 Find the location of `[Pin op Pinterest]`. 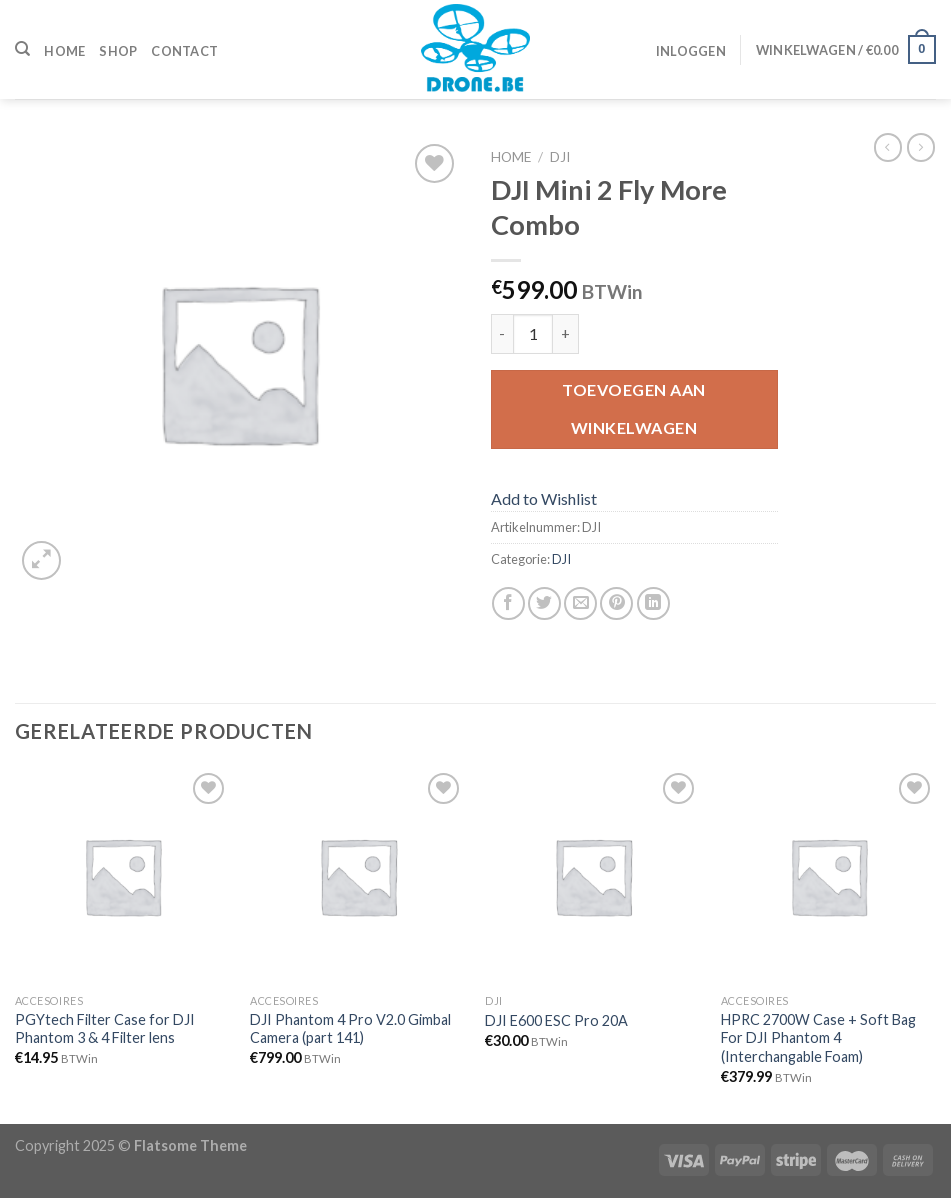

[Pin op Pinterest] is located at coordinates (616, 603).